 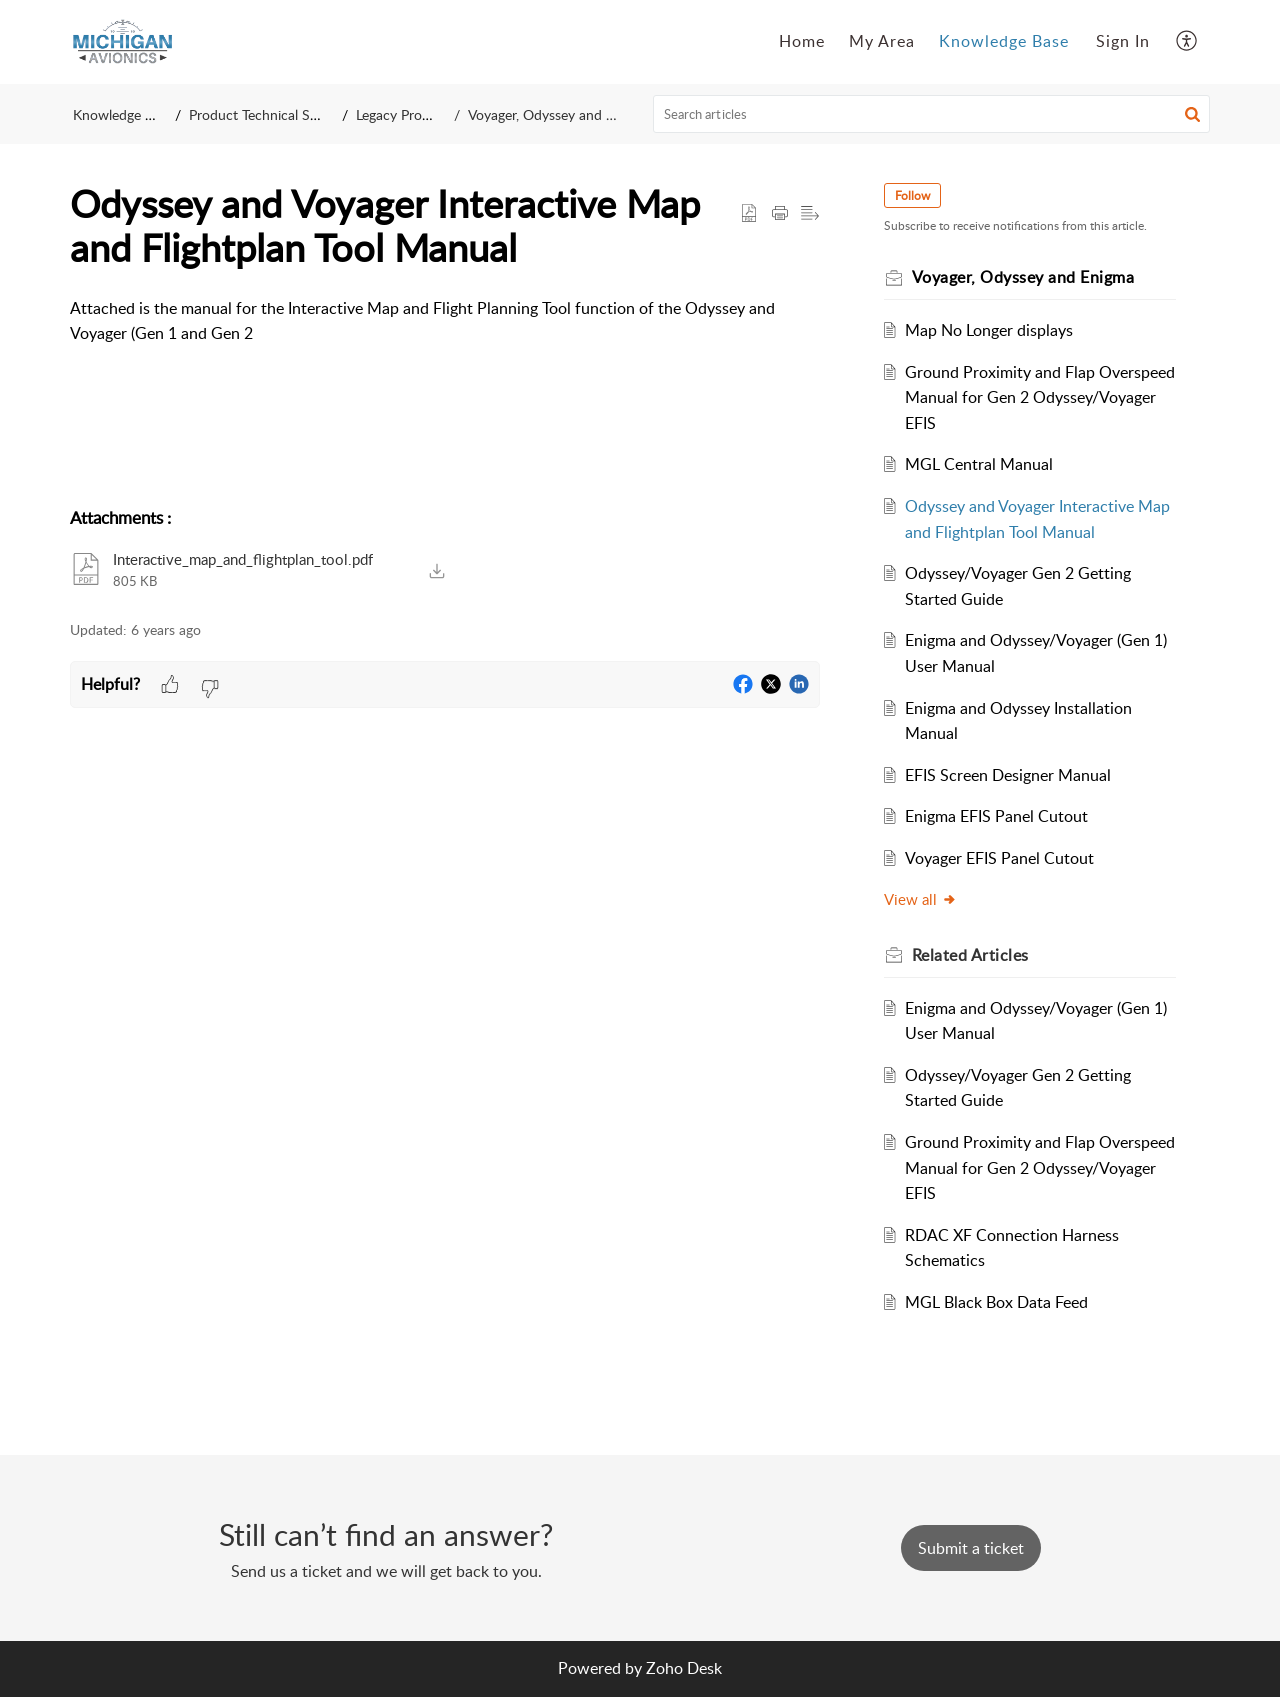 I want to click on Knowledge Base, so click(x=123, y=114).